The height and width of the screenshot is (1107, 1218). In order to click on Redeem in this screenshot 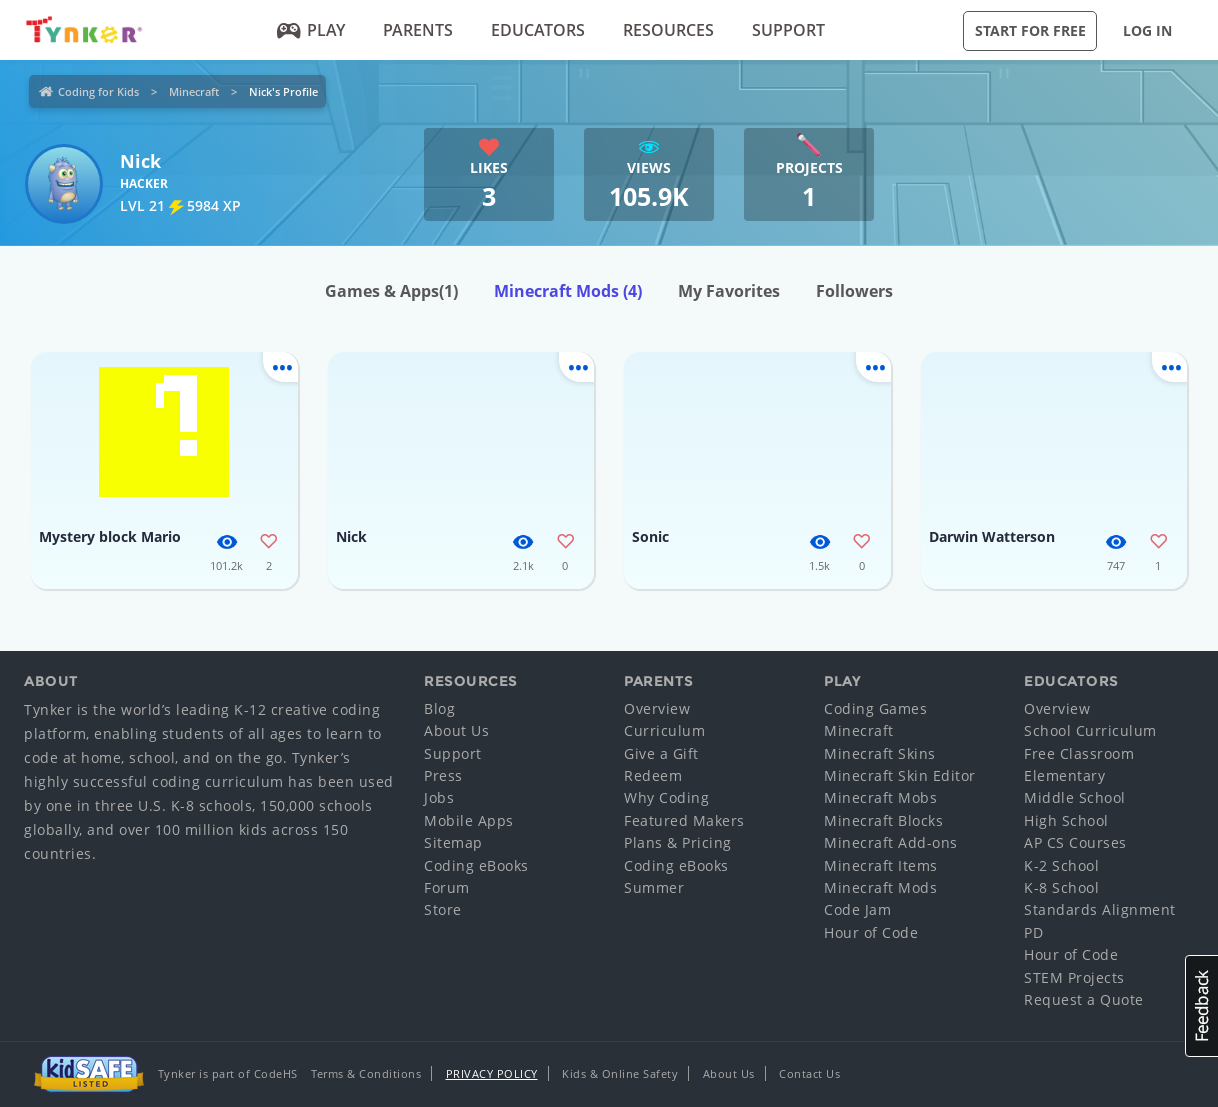, I will do `click(653, 775)`.